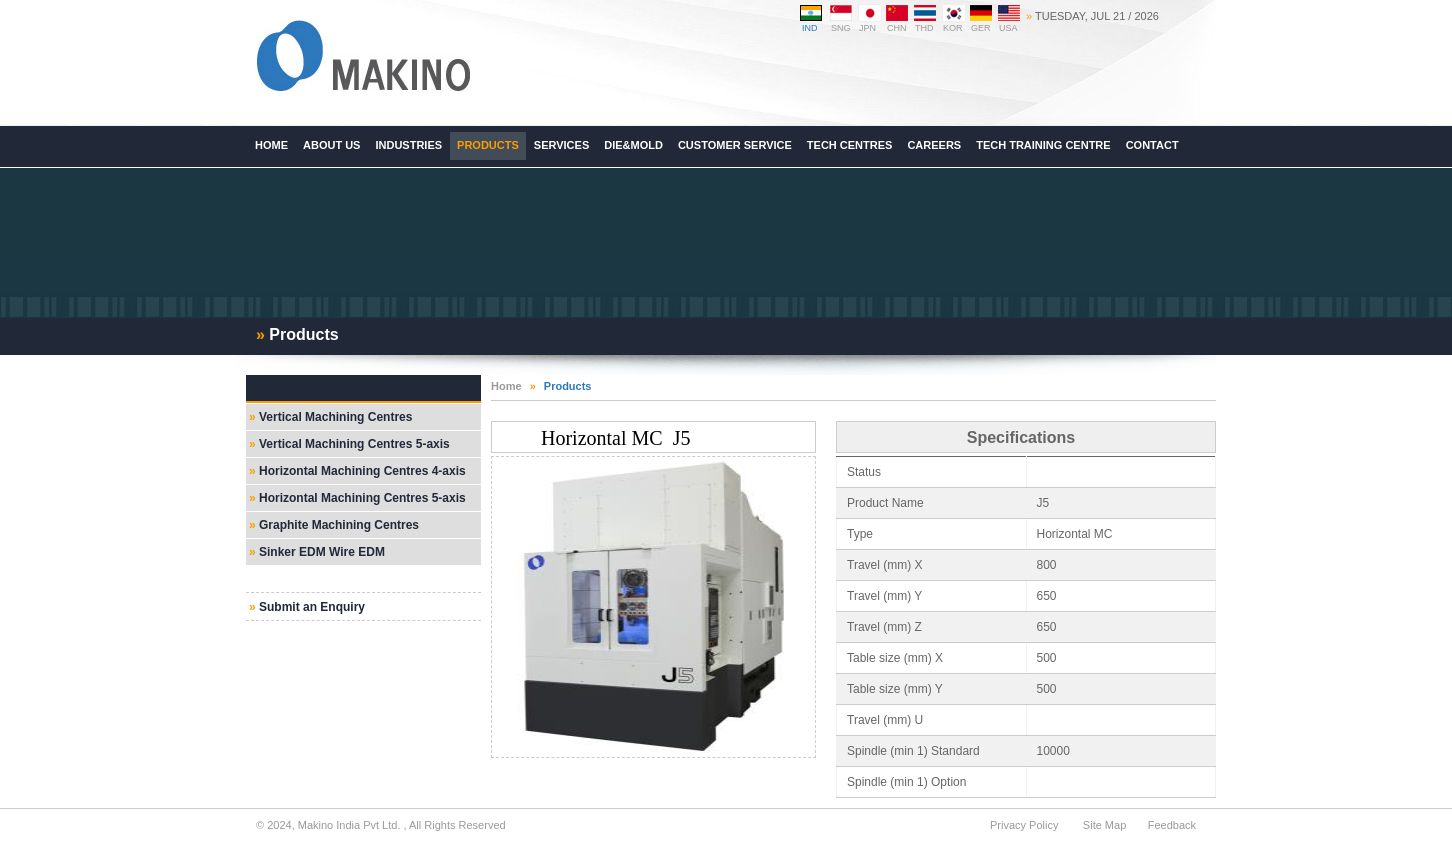 This screenshot has height=849, width=1452. I want to click on Privacy Policy, so click(1024, 825).